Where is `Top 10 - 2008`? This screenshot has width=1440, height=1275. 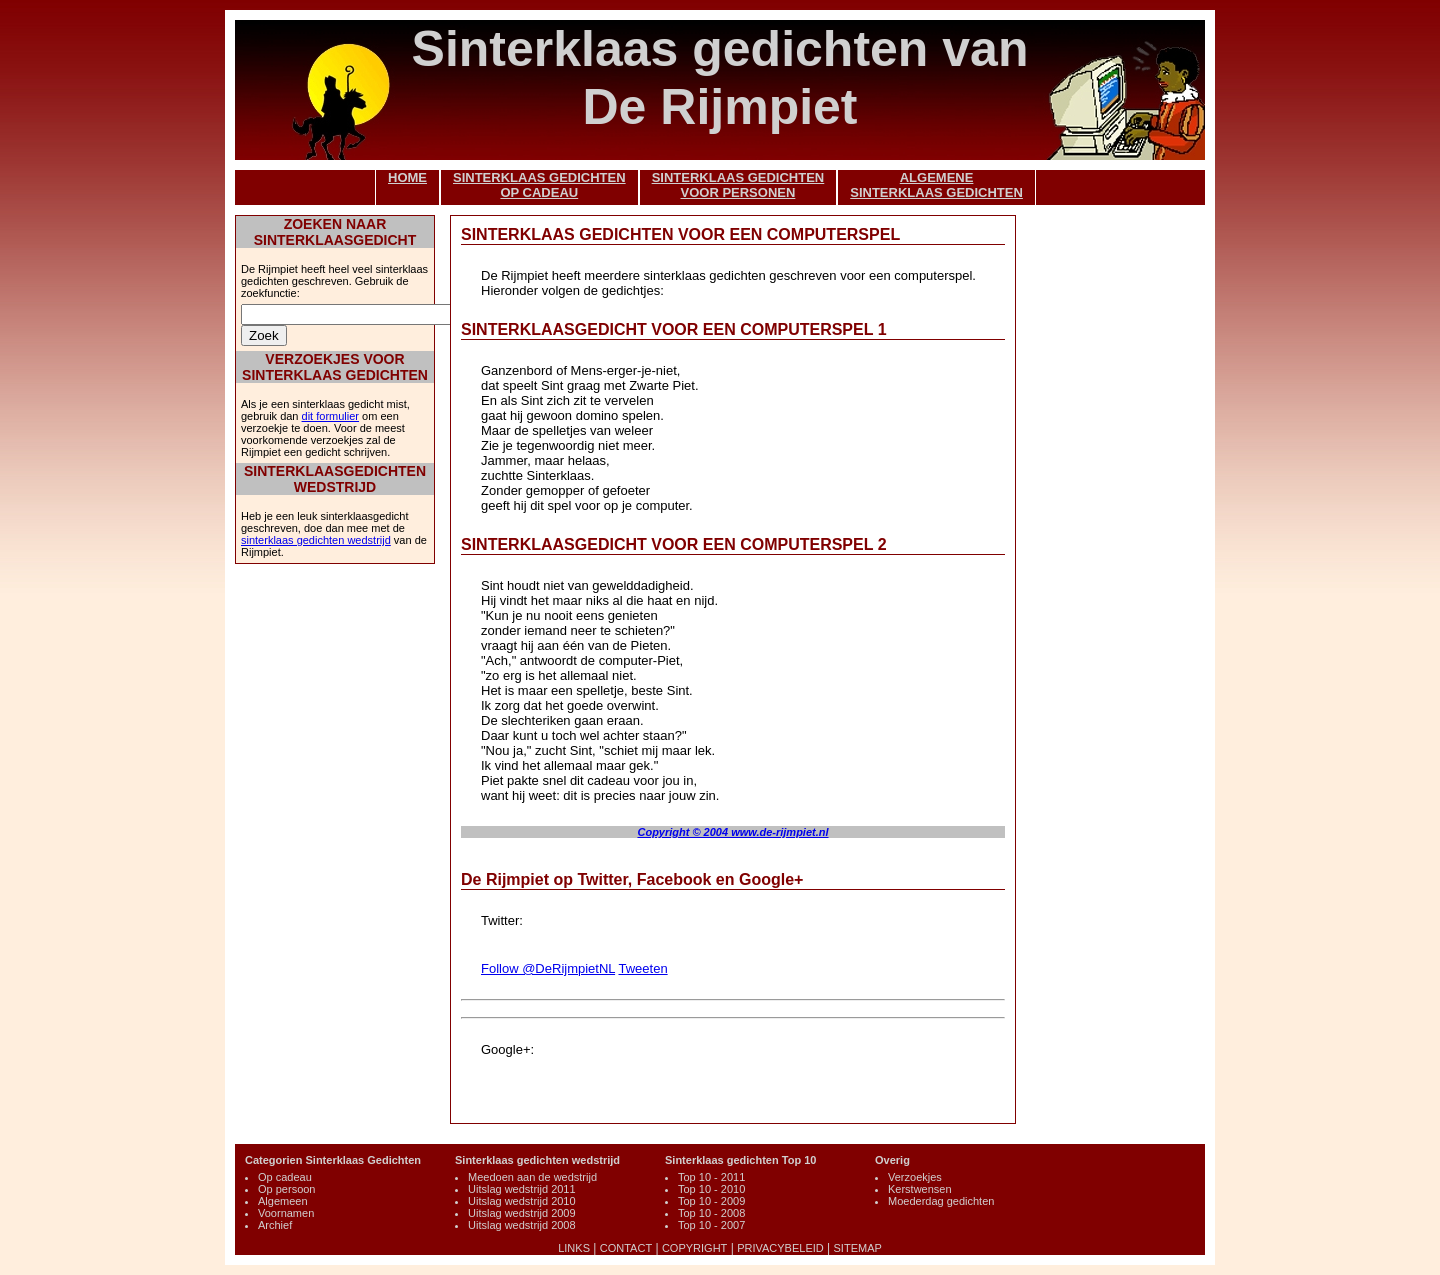
Top 10 - 2008 is located at coordinates (711, 1213).